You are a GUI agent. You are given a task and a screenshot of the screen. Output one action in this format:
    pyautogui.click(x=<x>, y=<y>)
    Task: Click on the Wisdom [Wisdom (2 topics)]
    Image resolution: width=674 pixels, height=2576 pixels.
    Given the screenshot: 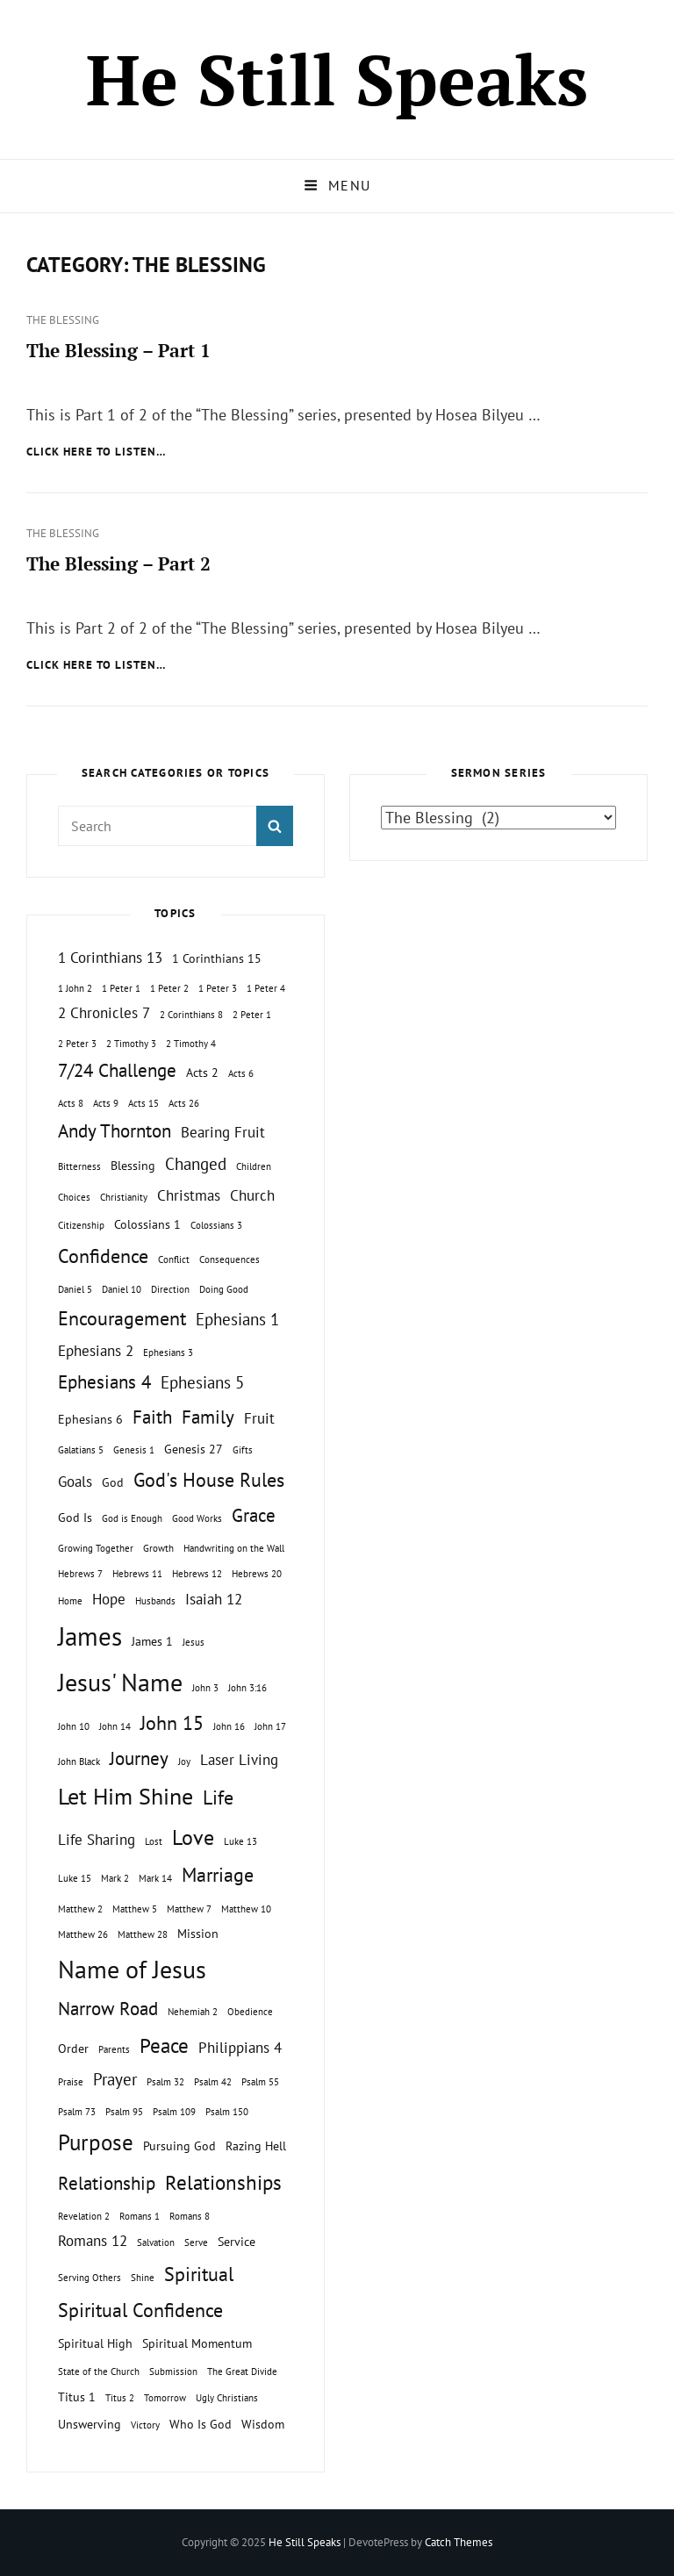 What is the action you would take?
    pyautogui.click(x=262, y=2423)
    